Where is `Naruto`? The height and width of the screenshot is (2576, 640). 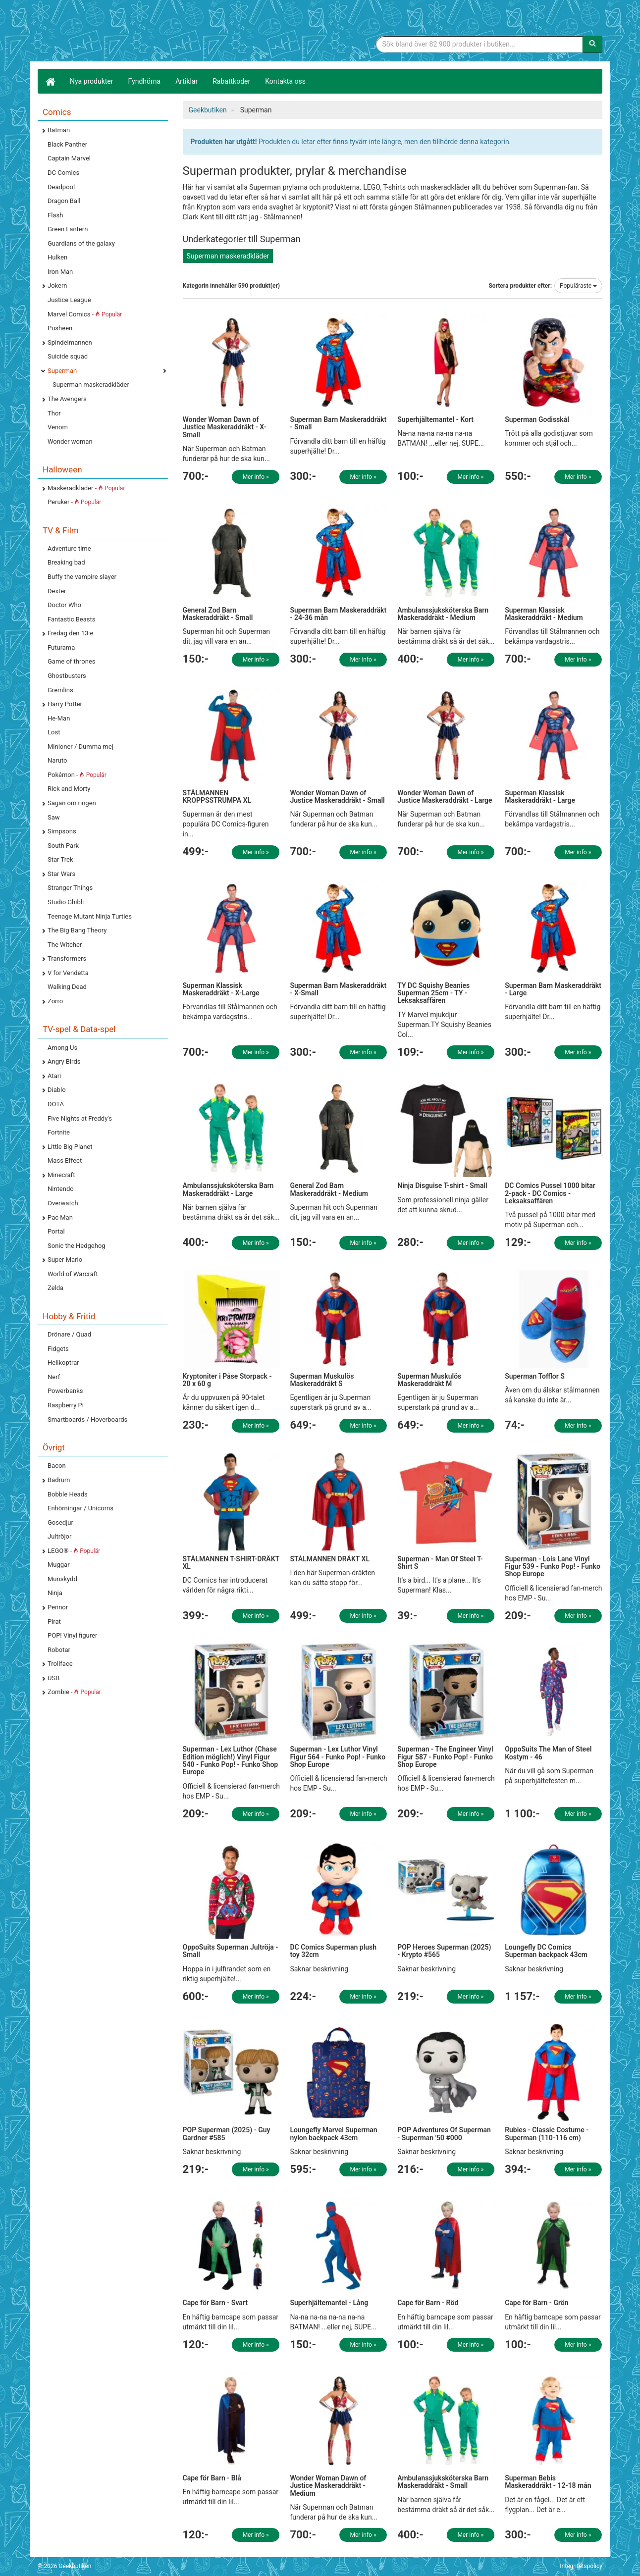 Naruto is located at coordinates (57, 760).